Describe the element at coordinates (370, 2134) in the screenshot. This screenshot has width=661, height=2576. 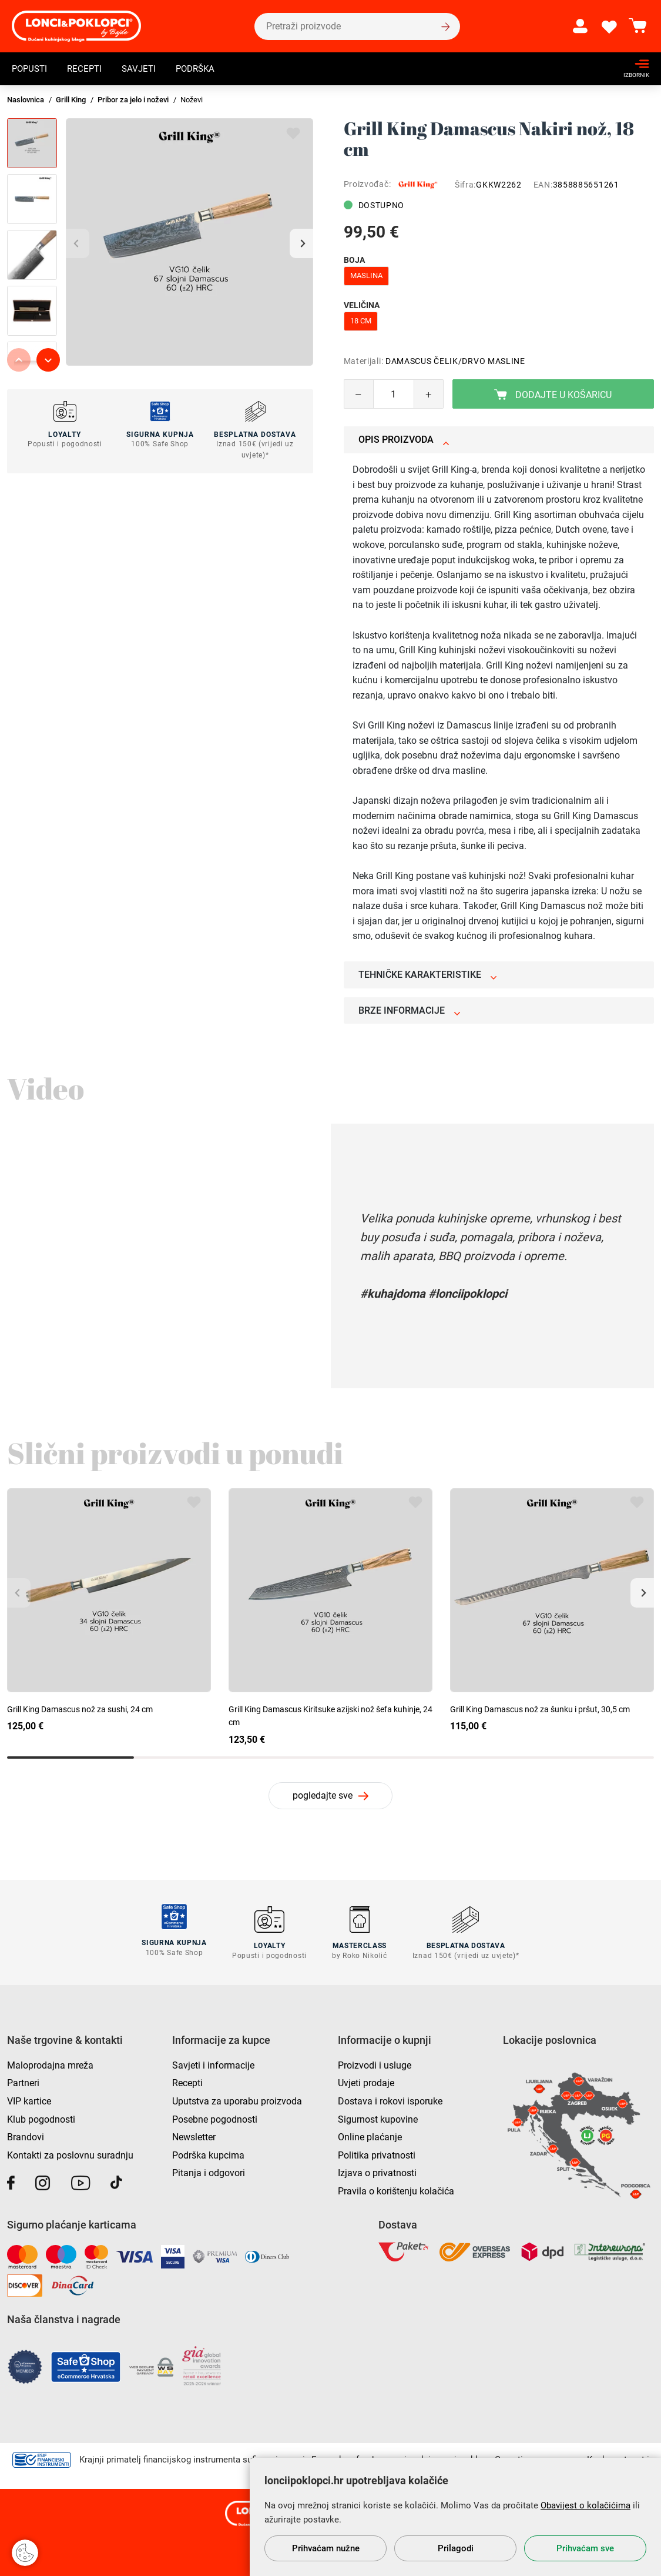
I see `Online plaćanje` at that location.